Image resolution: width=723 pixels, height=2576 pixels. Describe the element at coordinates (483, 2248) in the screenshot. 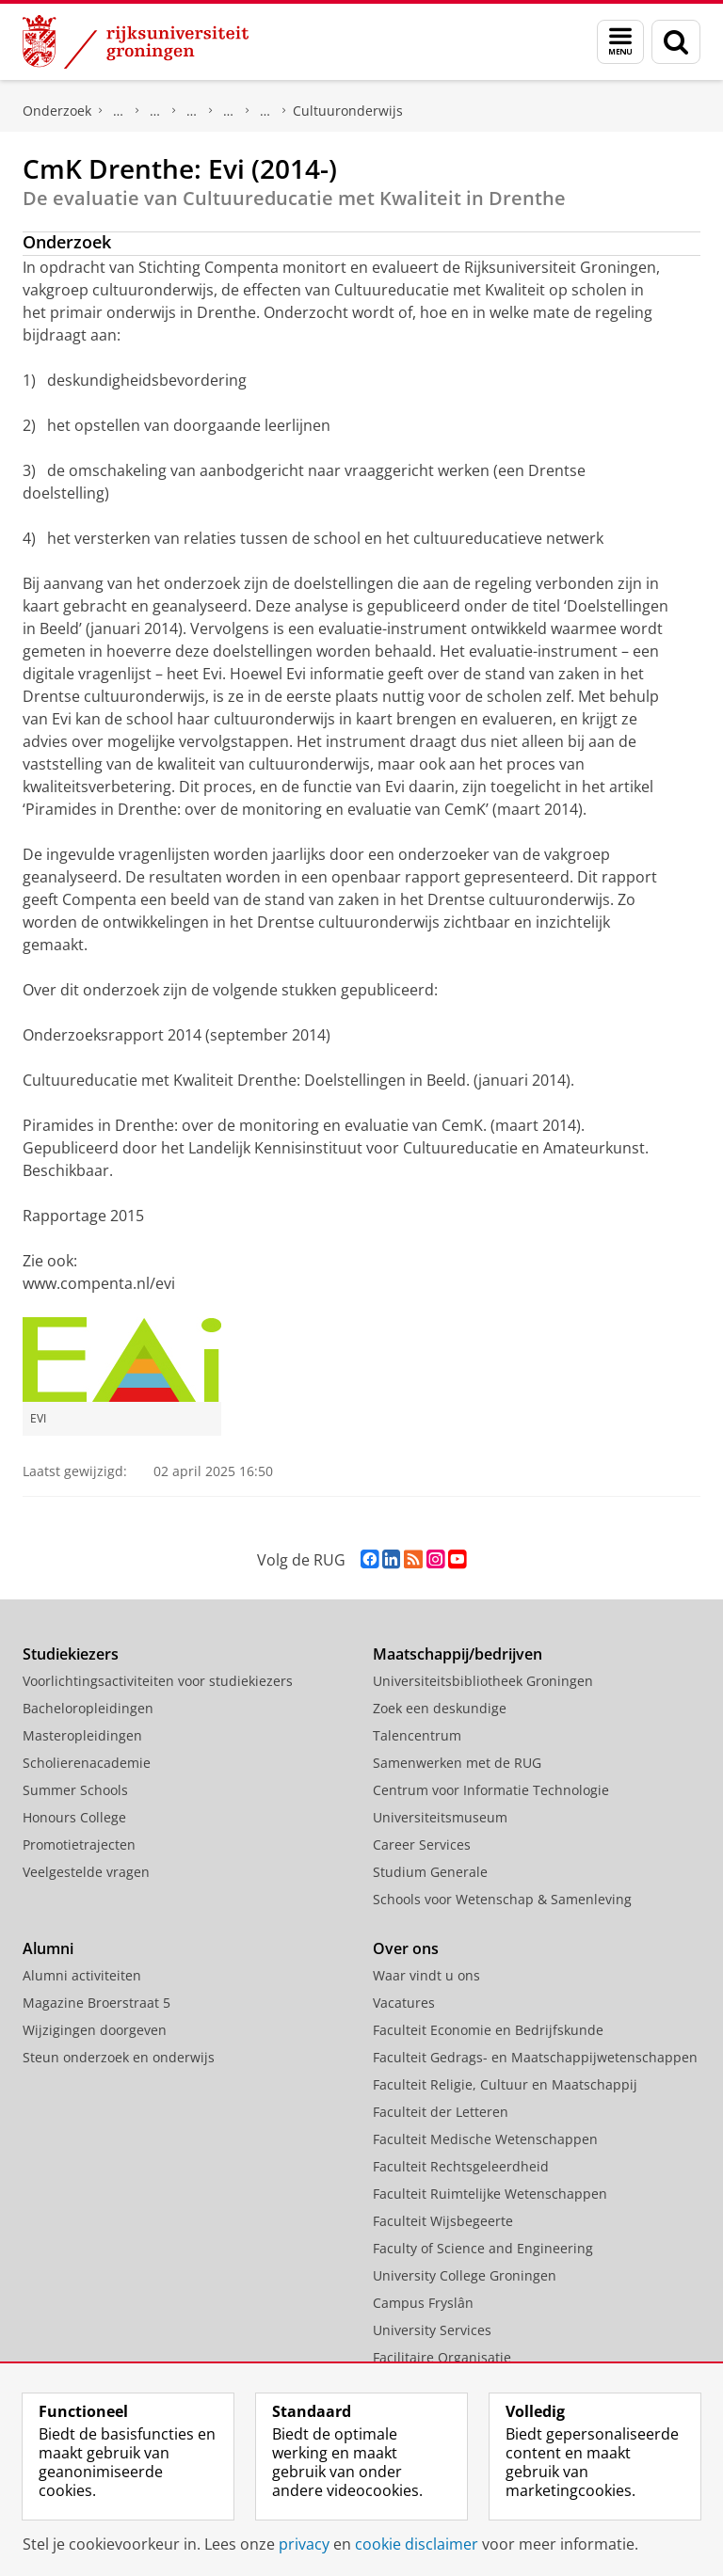

I see `Faculty of Science and Engineering` at that location.